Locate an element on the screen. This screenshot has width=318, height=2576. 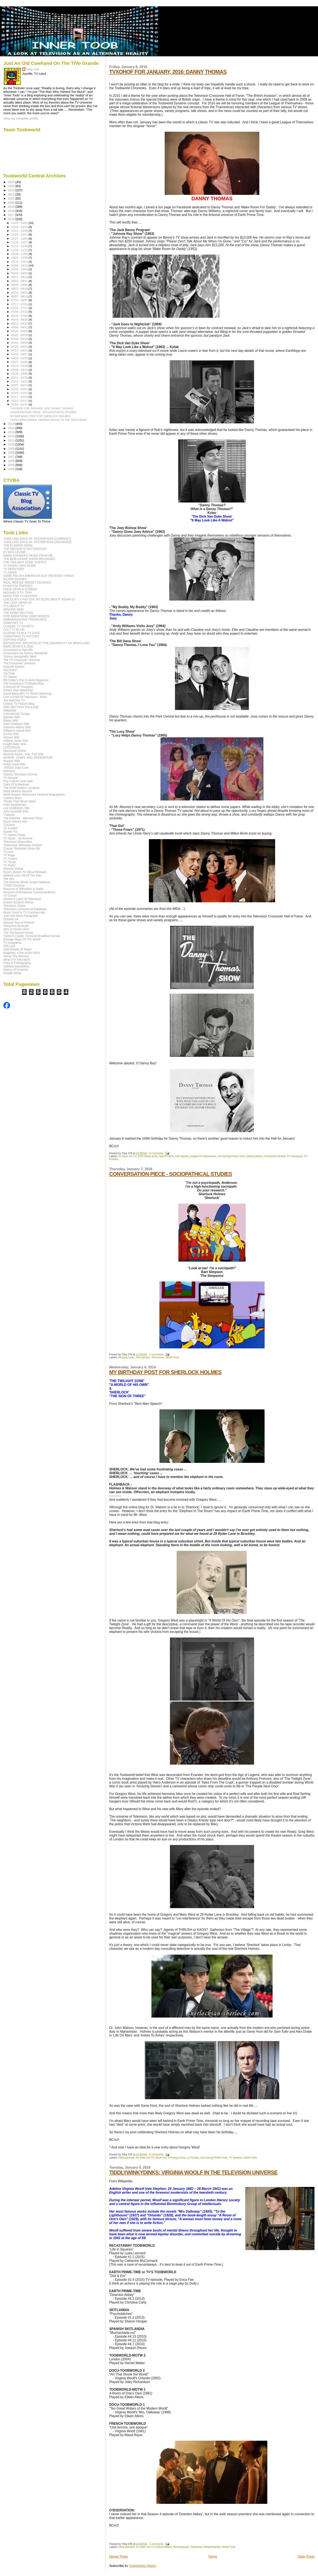
Who Is Doctor Who is located at coordinates (16, 929).